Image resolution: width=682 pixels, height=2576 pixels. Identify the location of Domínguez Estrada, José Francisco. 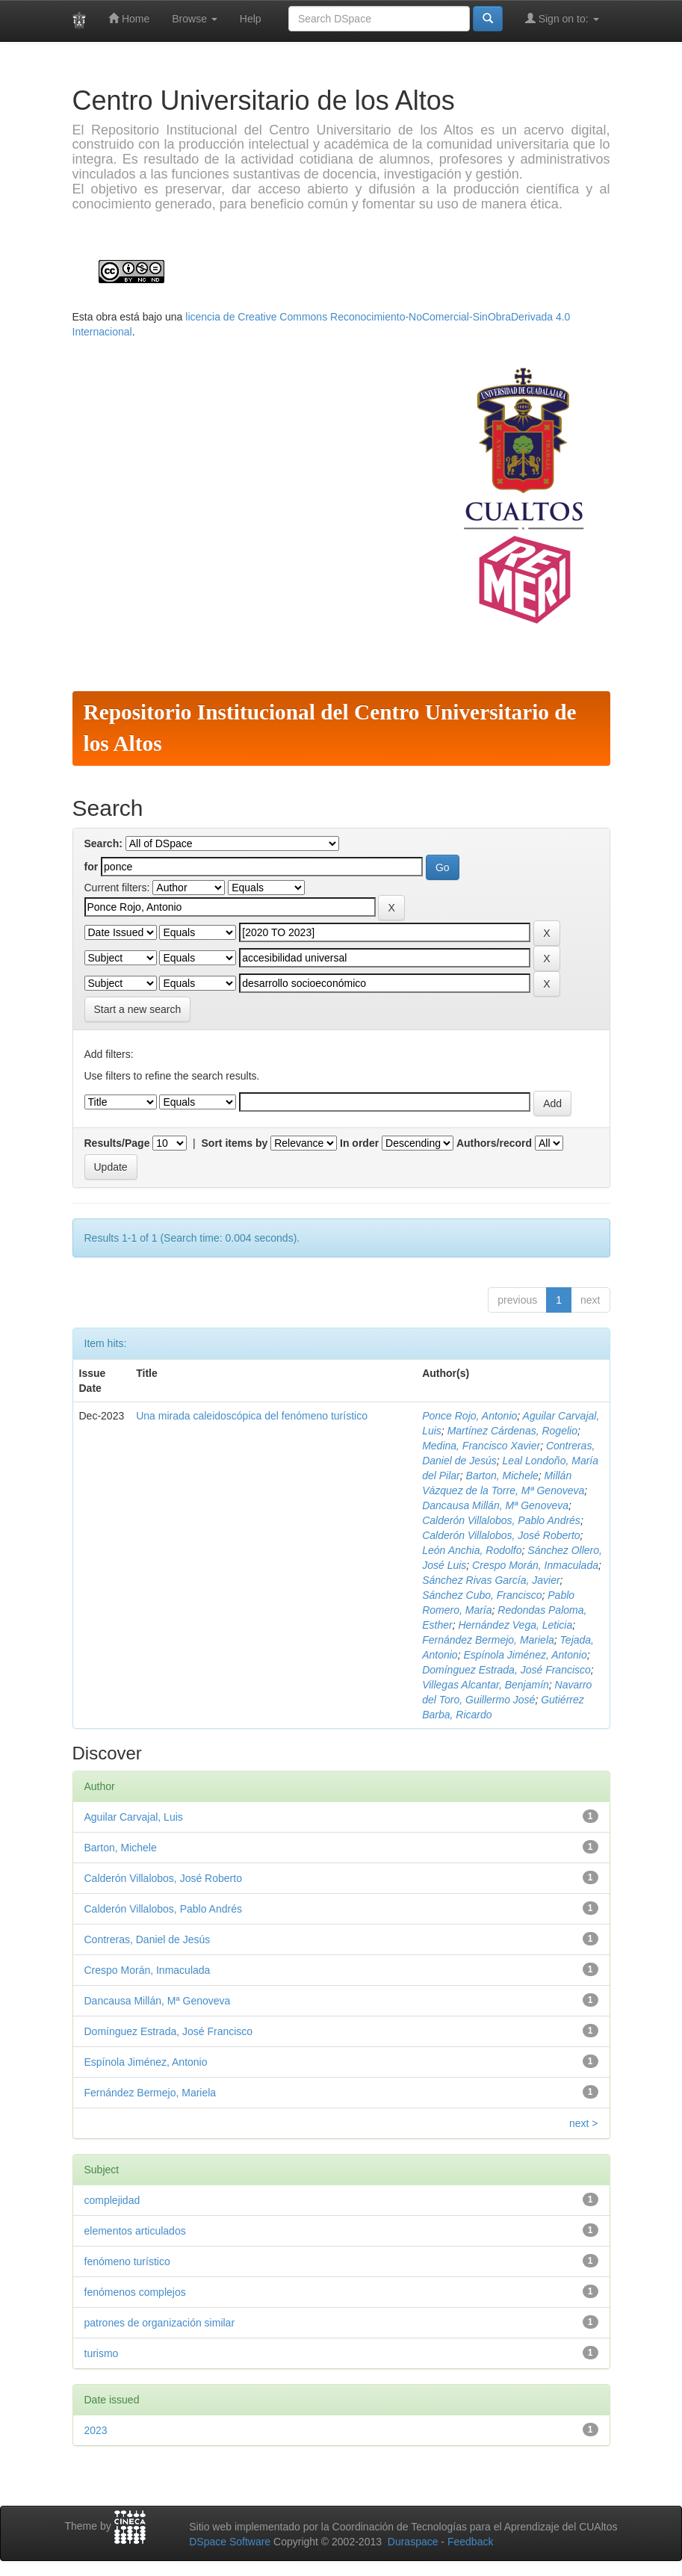
(506, 1670).